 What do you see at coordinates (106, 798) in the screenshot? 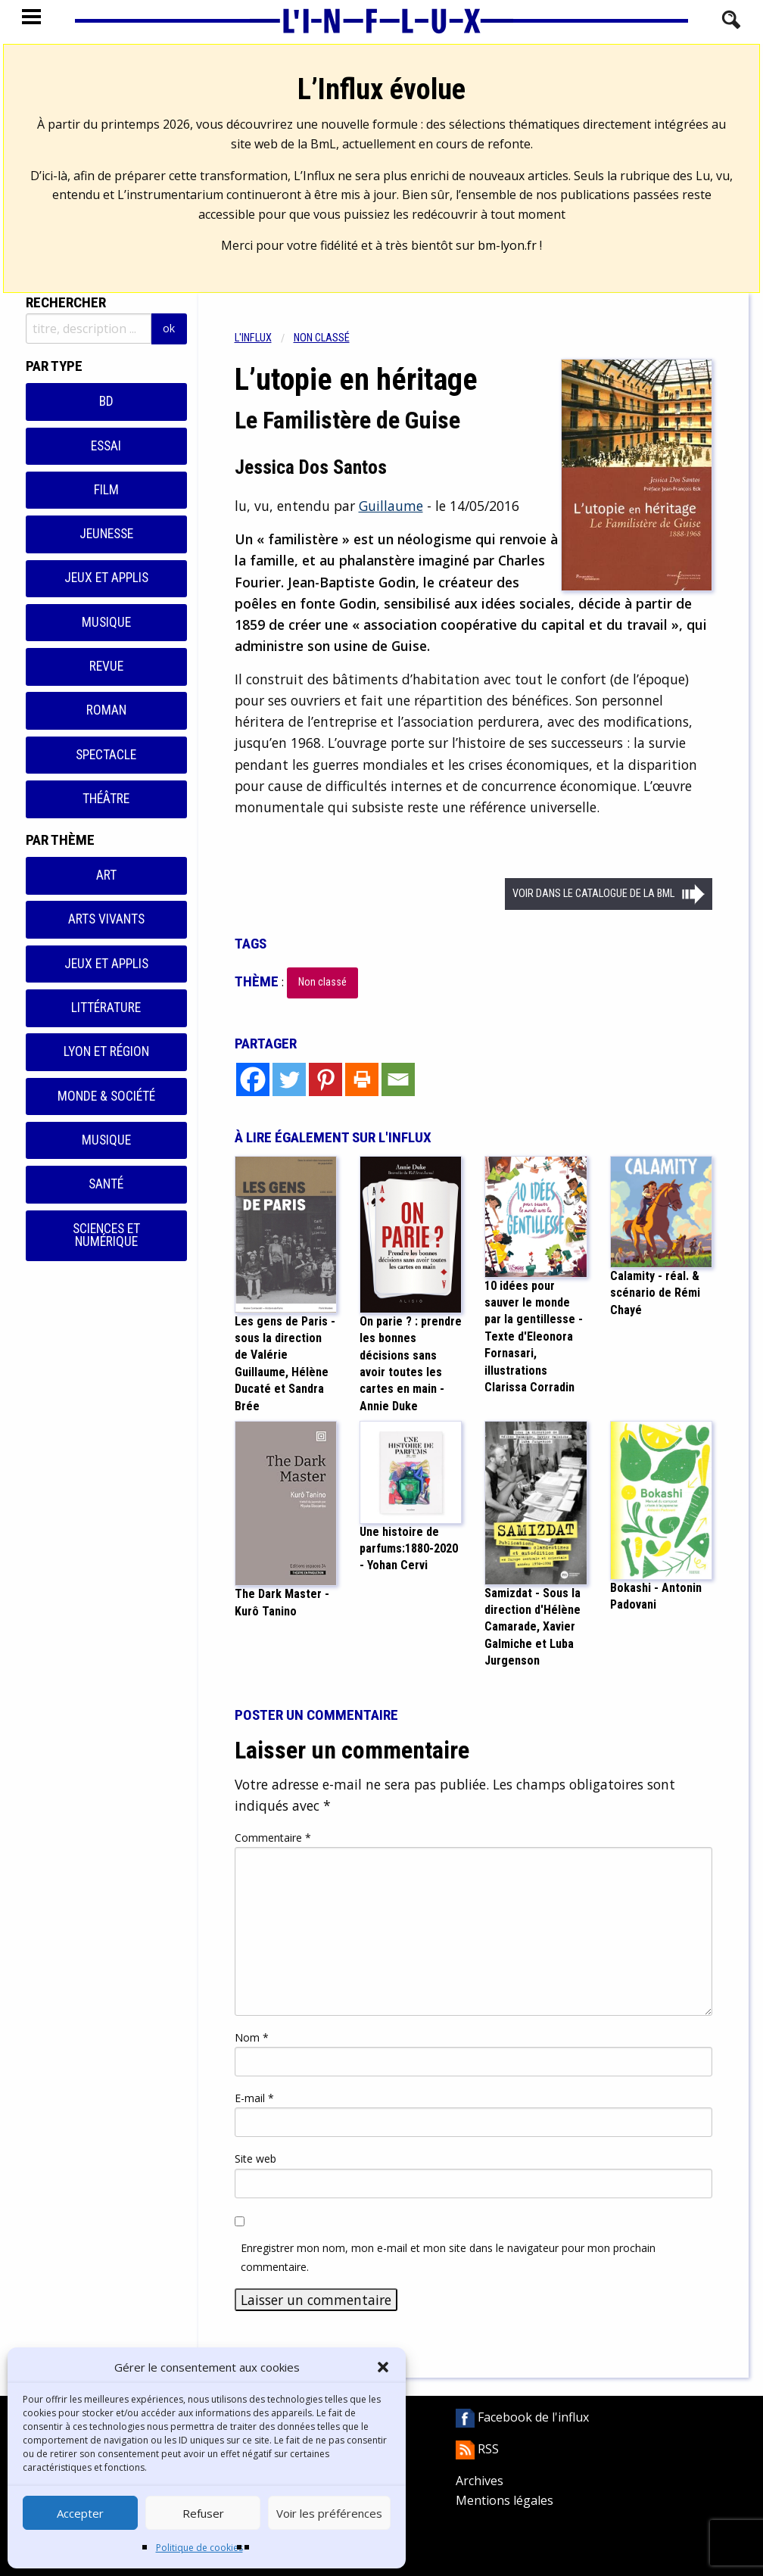
I see `Théâtre` at bounding box center [106, 798].